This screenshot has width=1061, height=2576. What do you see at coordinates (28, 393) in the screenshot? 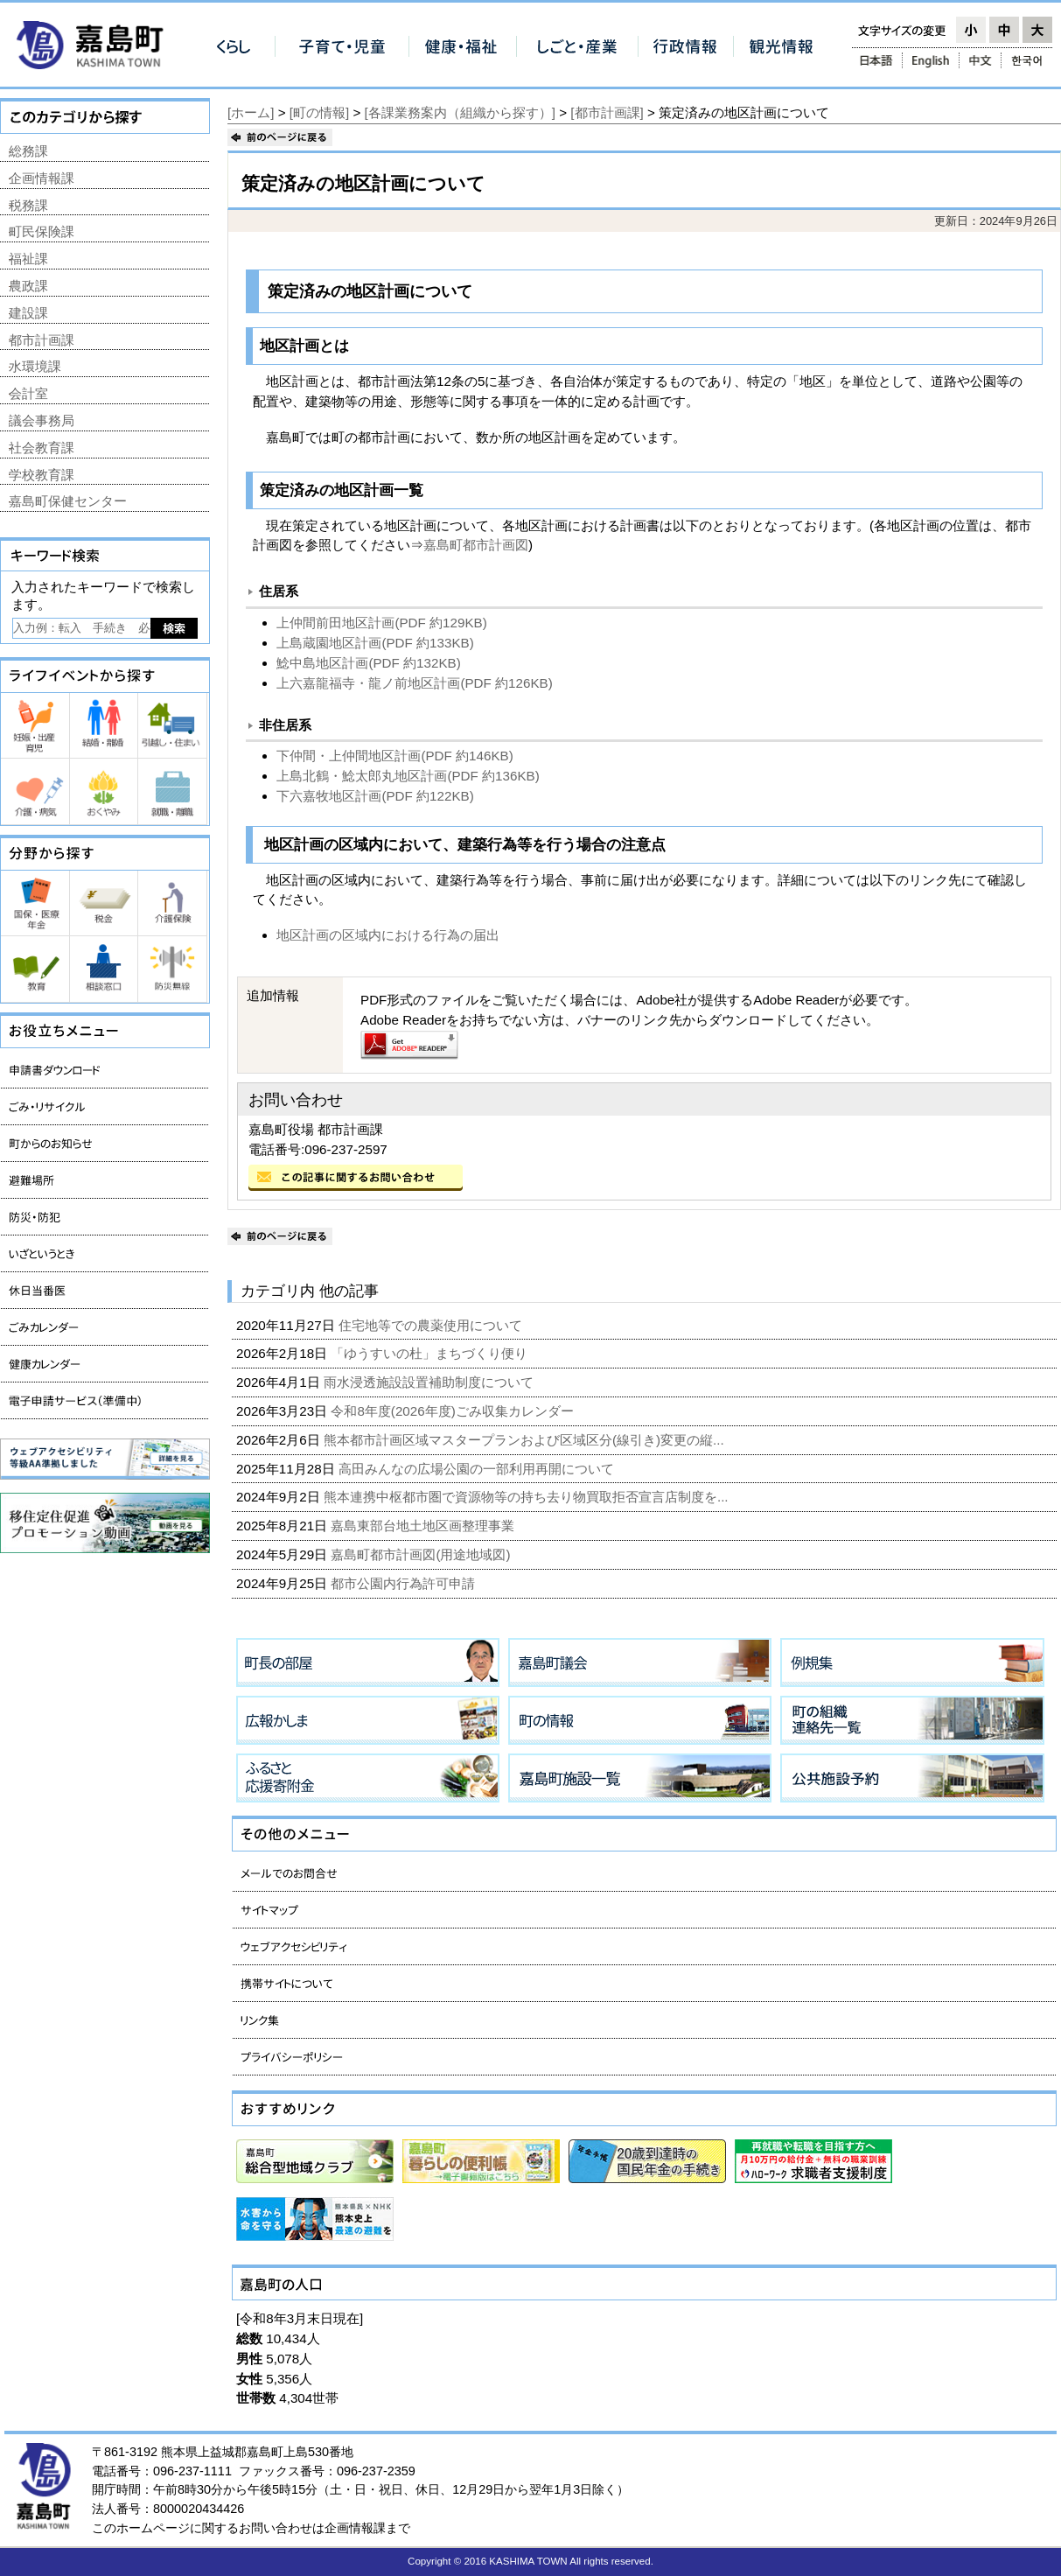
I see `会計室` at bounding box center [28, 393].